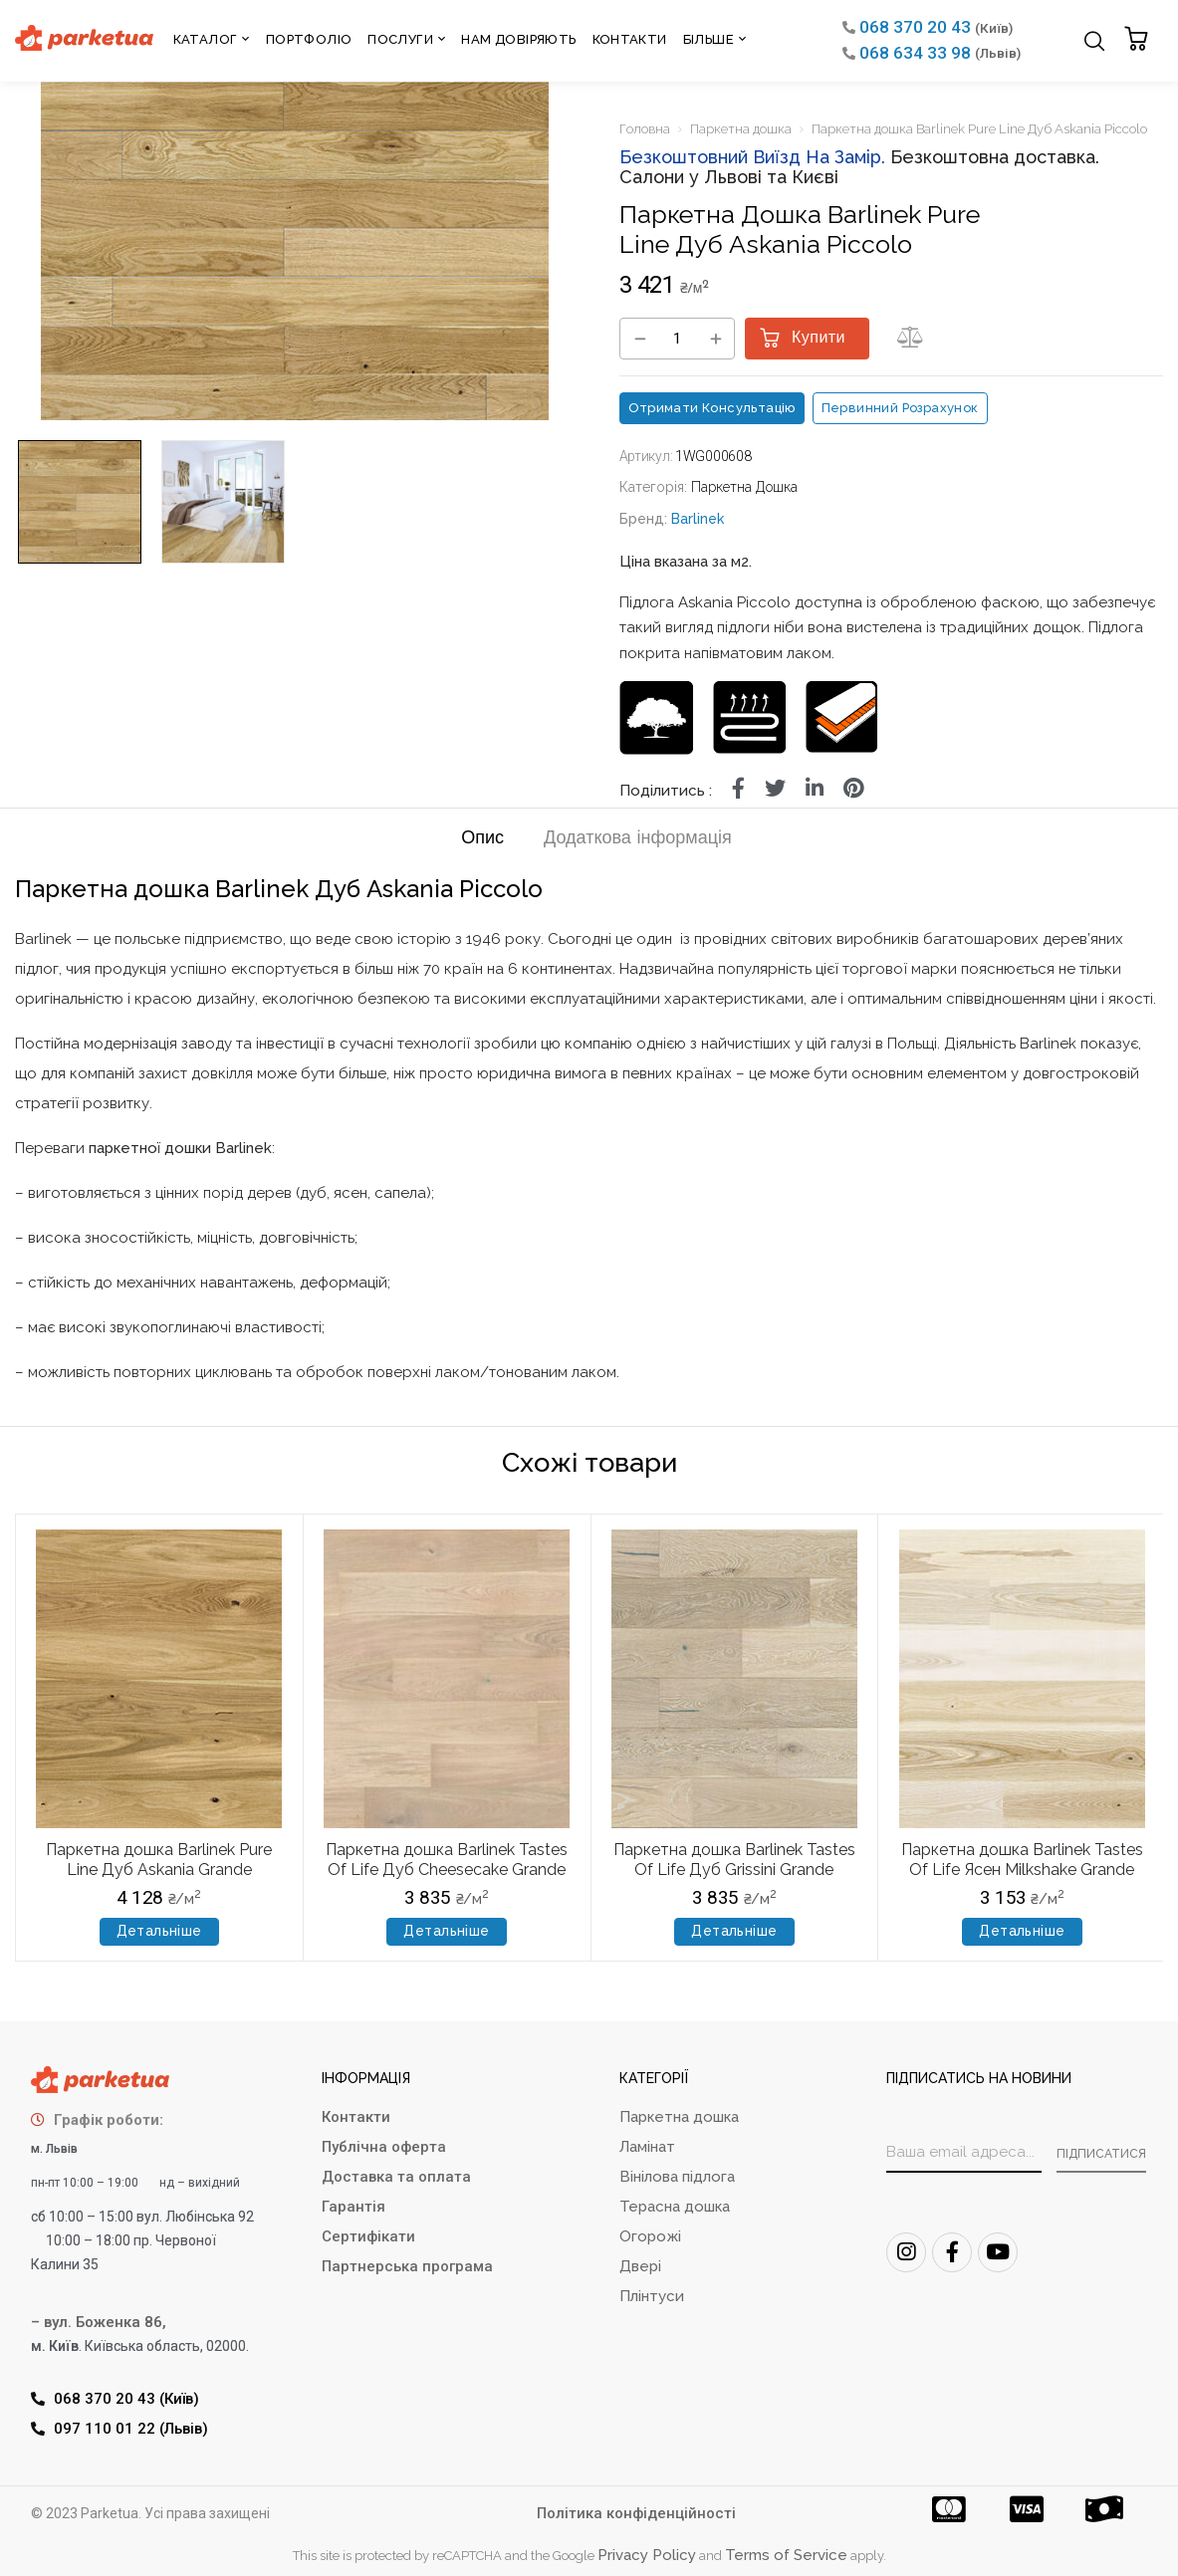 The image size is (1178, 2576). What do you see at coordinates (638, 838) in the screenshot?
I see `Додаткова інформація` at bounding box center [638, 838].